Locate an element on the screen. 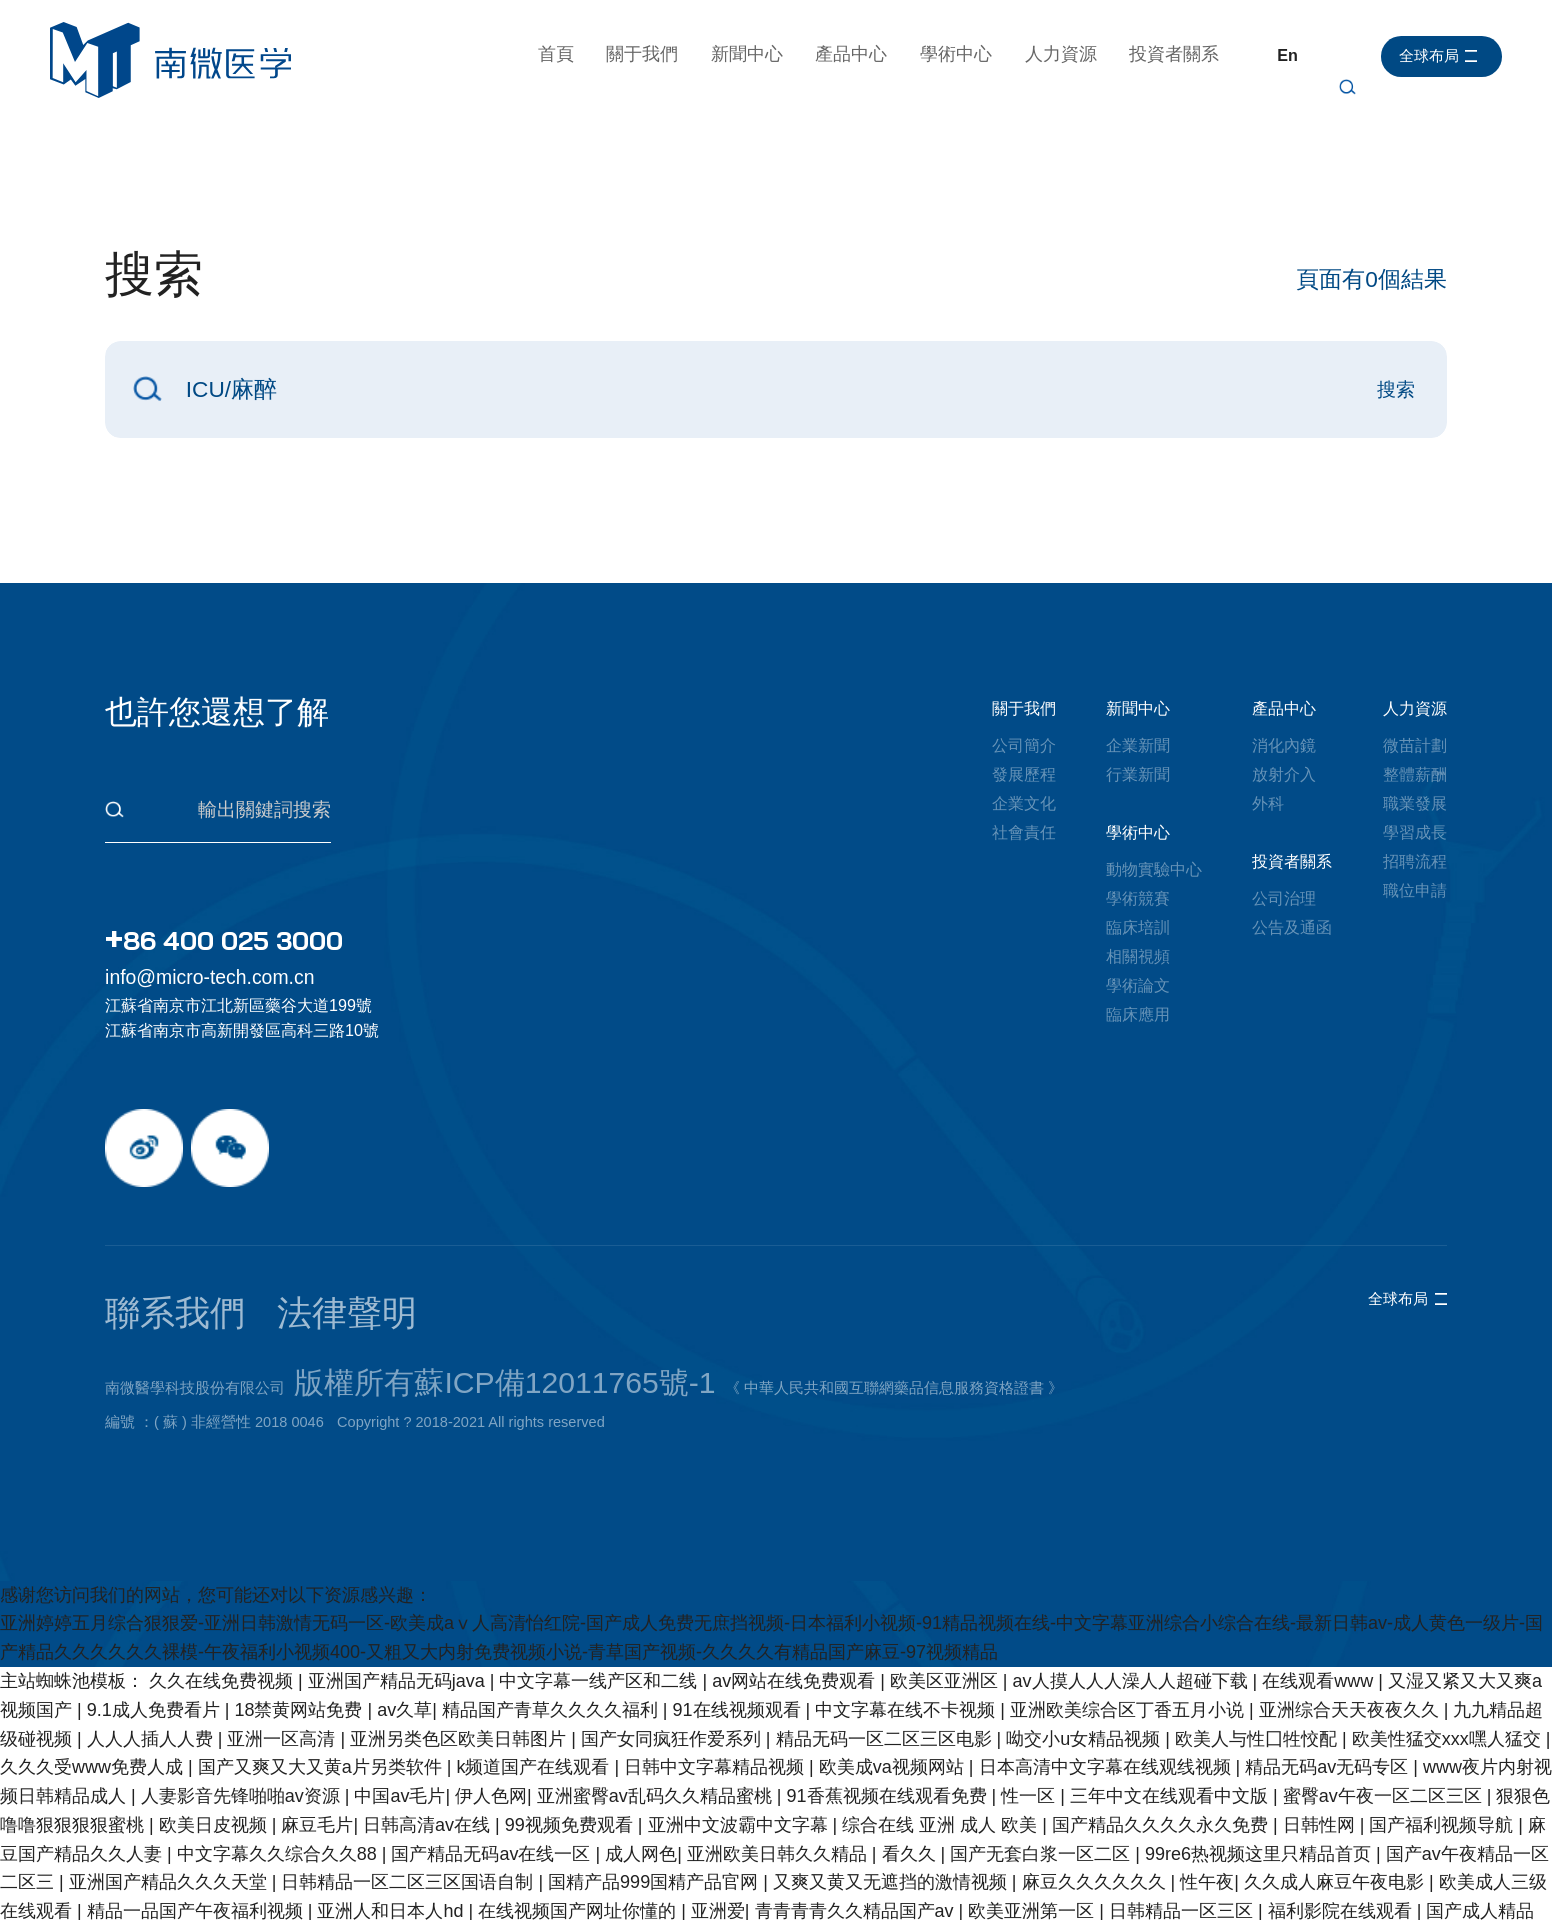  亚州视频一区二区三区 is located at coordinates (1347, 1848).